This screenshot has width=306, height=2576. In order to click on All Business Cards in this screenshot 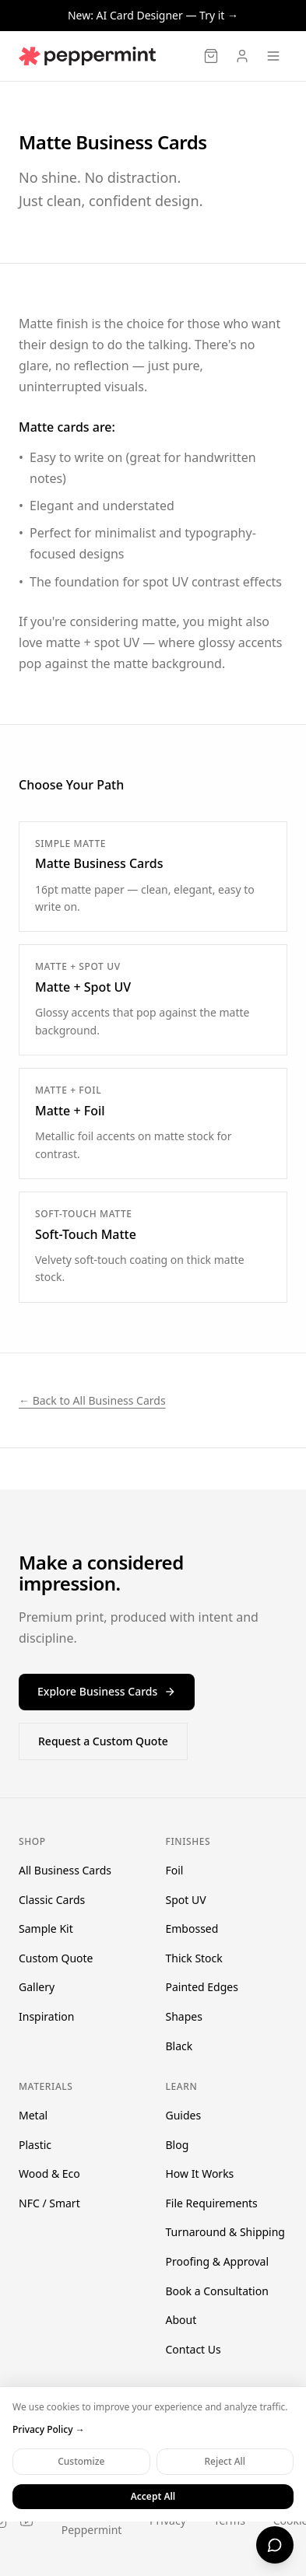, I will do `click(65, 1870)`.